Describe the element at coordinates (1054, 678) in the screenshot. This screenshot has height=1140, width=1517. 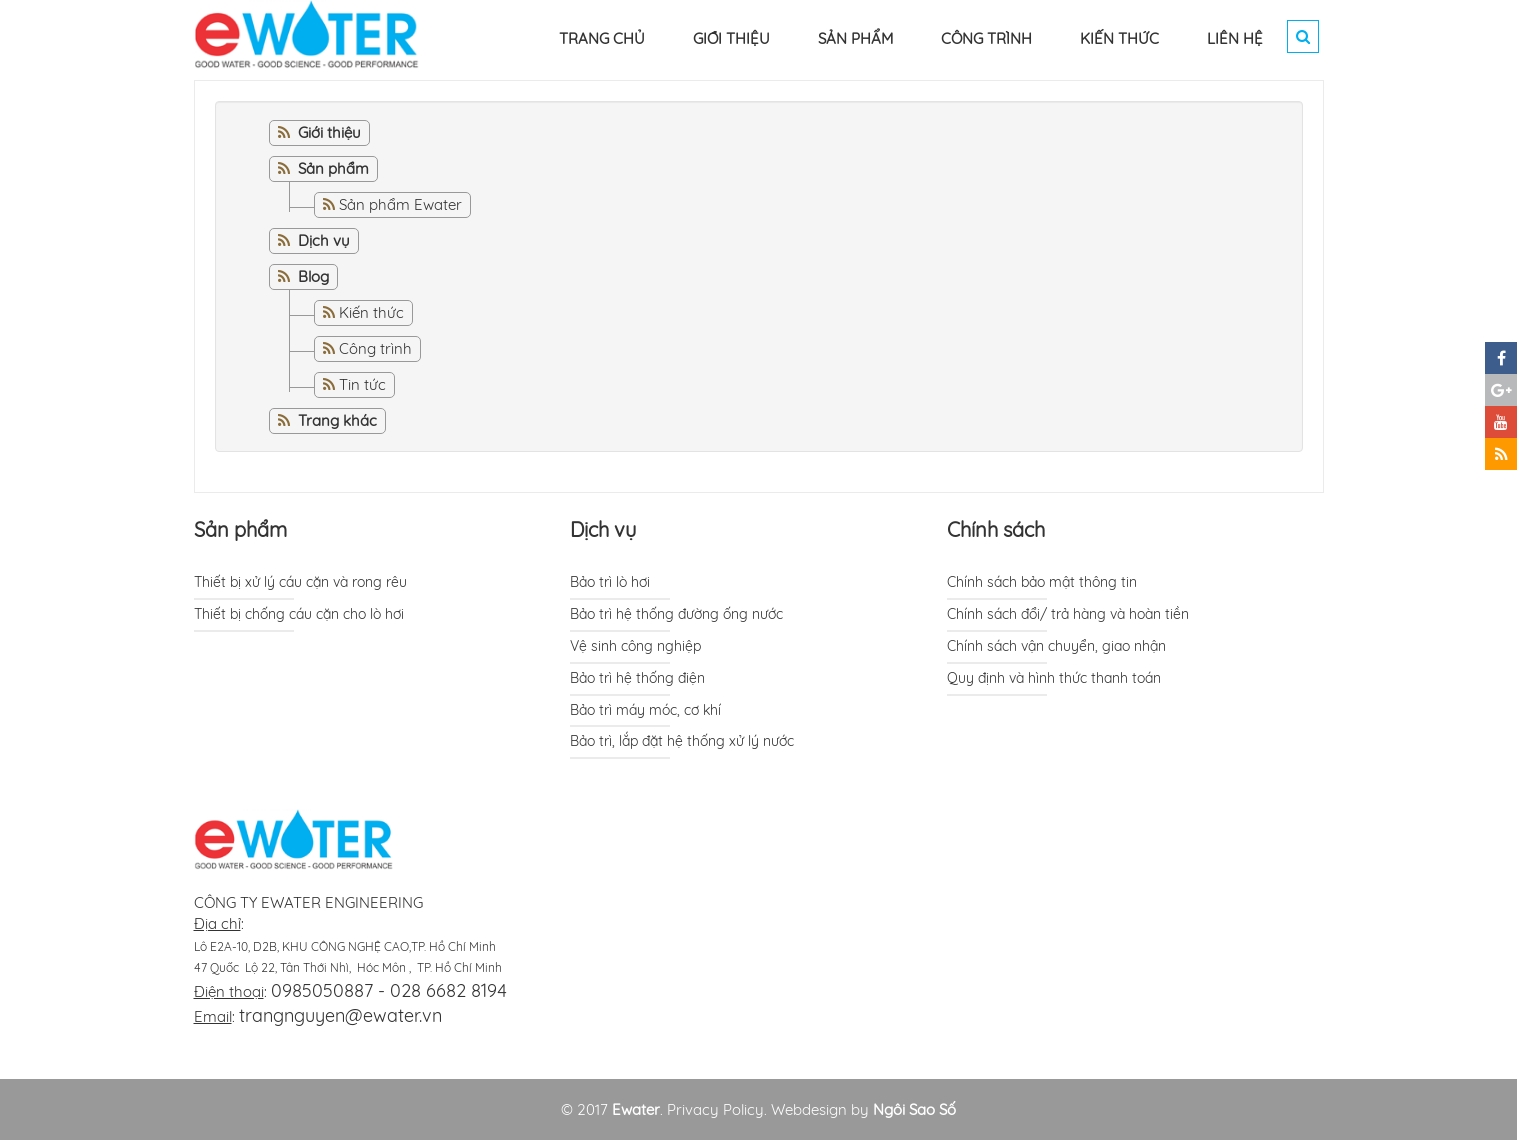
I see `Quy định và hình thức thanh toán` at that location.